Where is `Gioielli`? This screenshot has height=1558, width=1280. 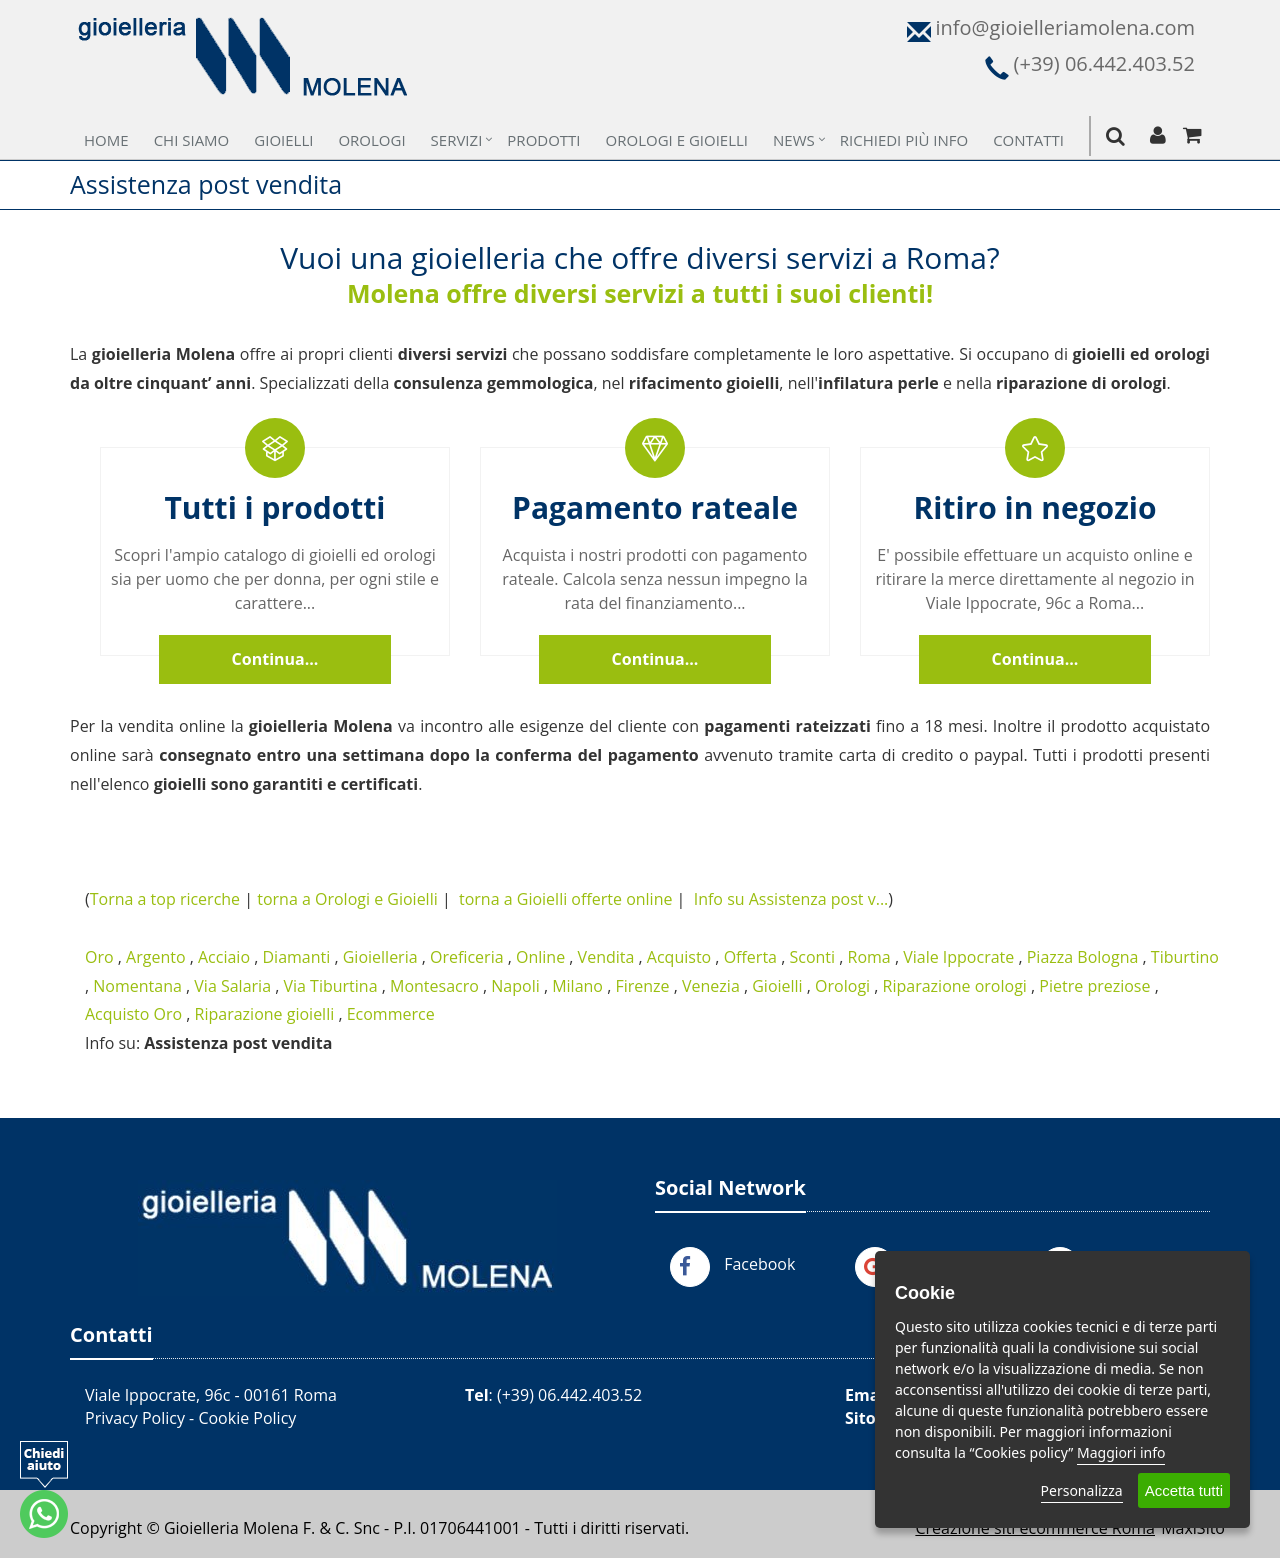 Gioielli is located at coordinates (283, 140).